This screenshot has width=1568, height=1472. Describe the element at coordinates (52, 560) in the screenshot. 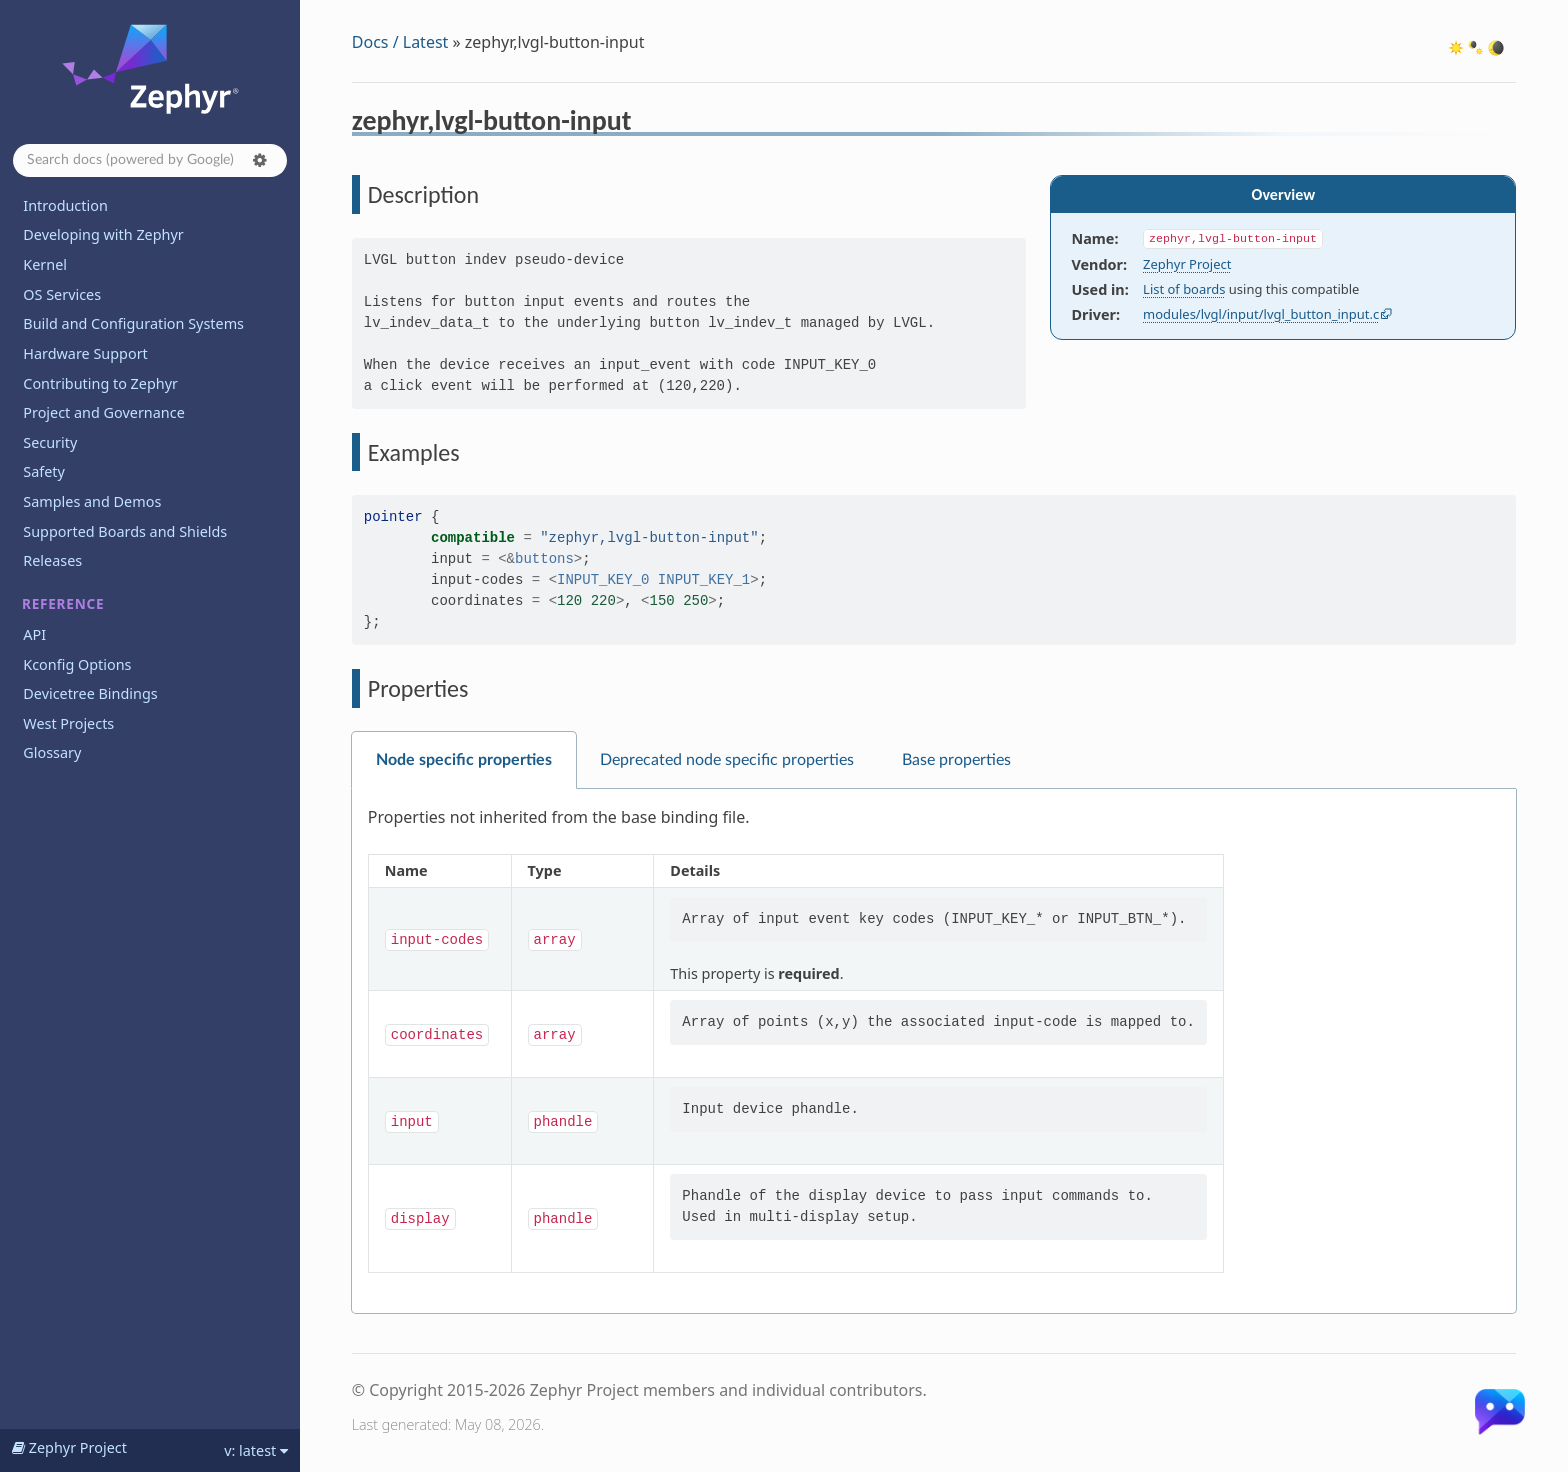

I see `Releases` at that location.